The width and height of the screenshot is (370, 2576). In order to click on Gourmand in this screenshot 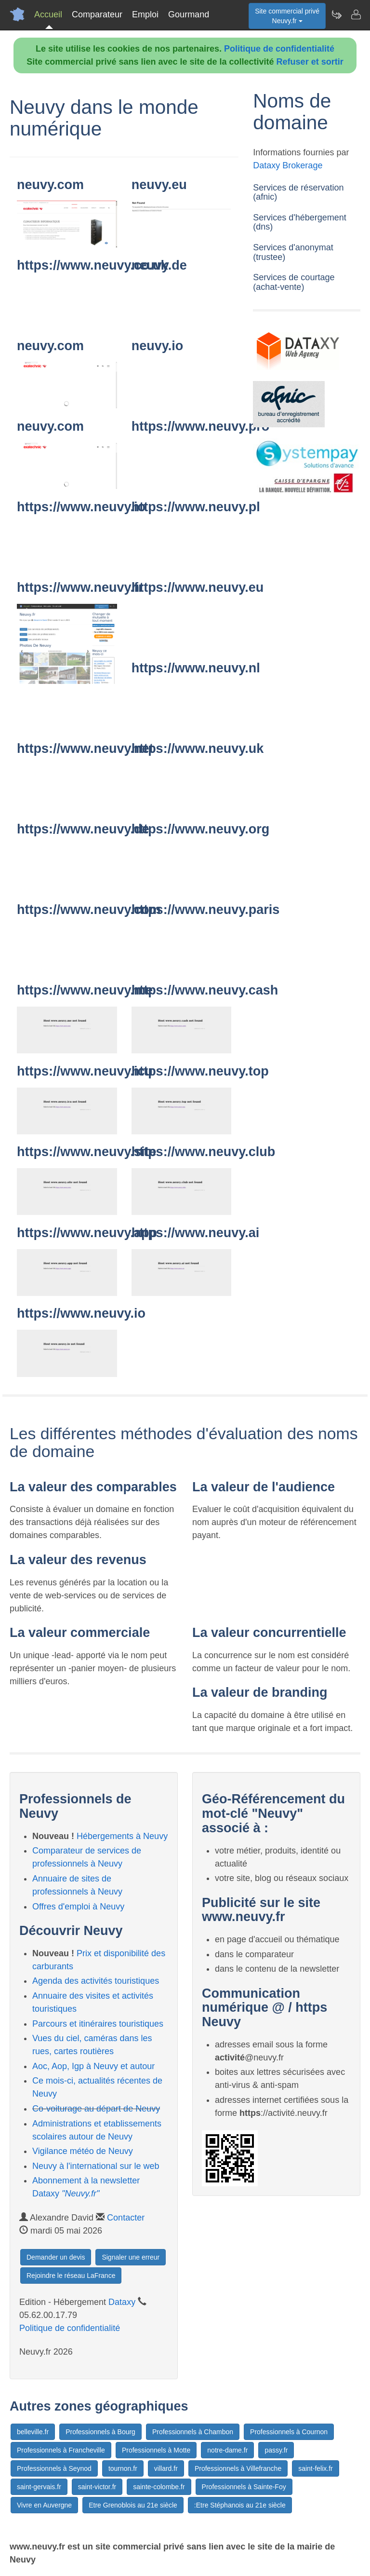, I will do `click(188, 14)`.